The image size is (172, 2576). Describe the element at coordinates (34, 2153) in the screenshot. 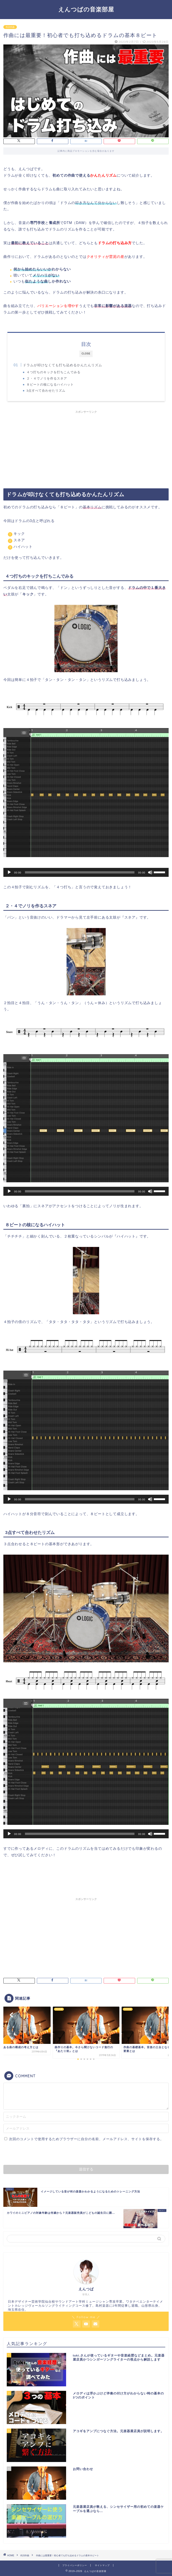

I see `[presentation]` at that location.